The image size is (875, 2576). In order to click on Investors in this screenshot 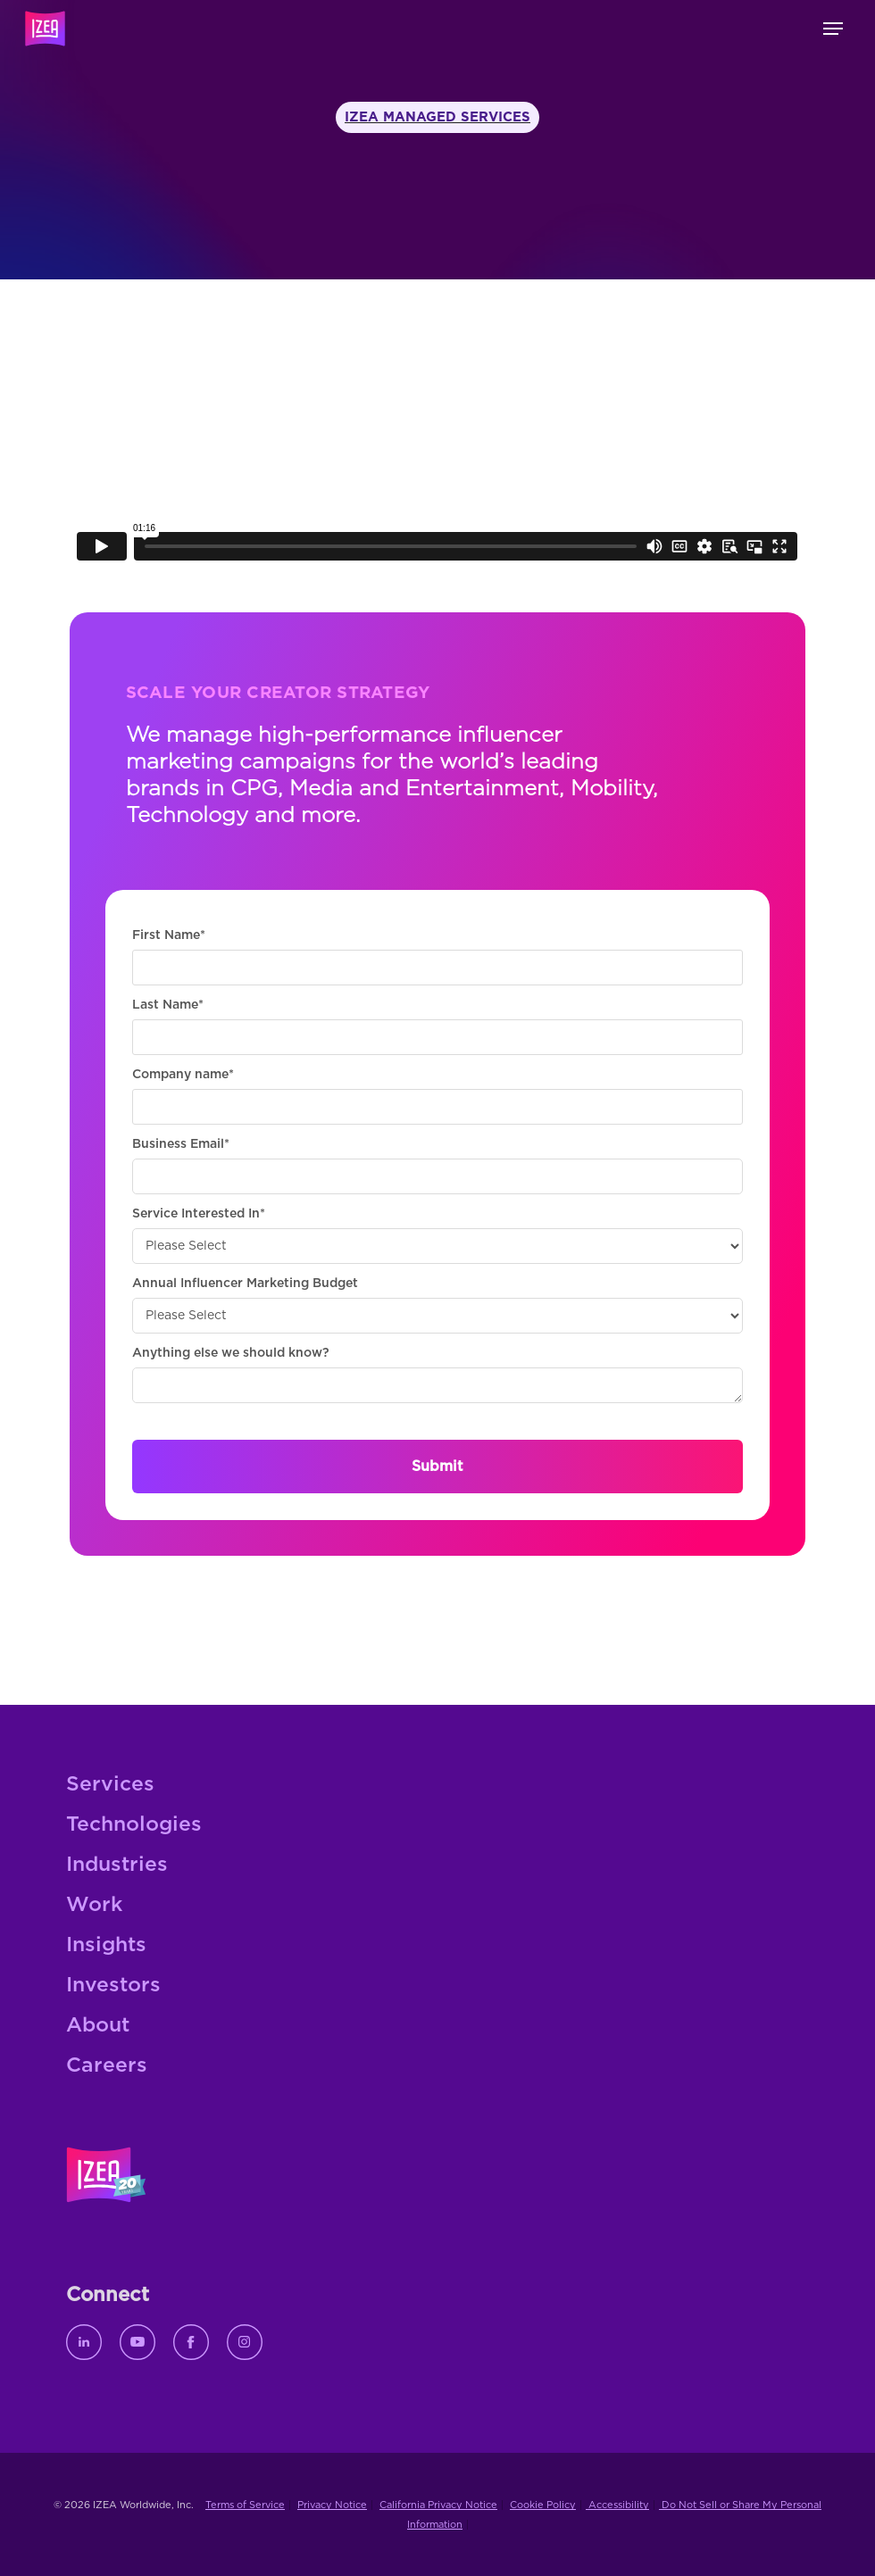, I will do `click(113, 1985)`.